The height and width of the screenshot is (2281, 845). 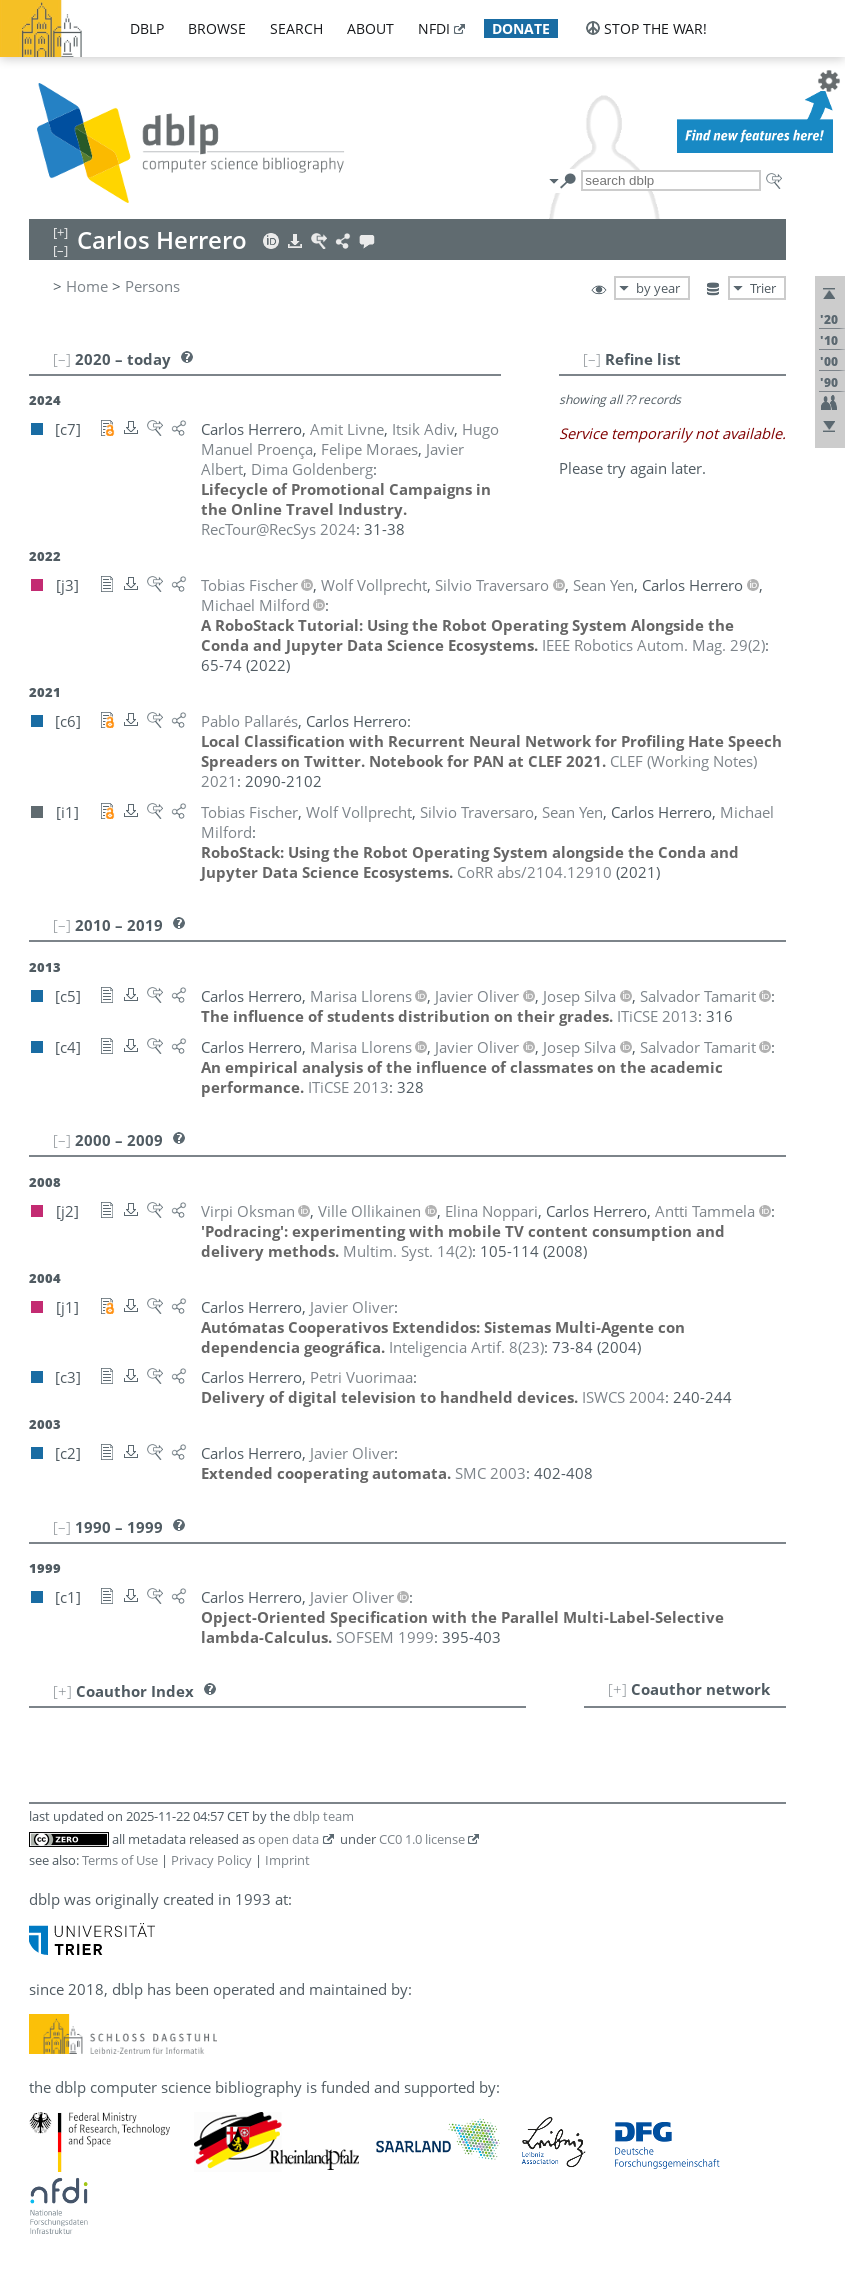 What do you see at coordinates (434, 28) in the screenshot?
I see `nfdi` at bounding box center [434, 28].